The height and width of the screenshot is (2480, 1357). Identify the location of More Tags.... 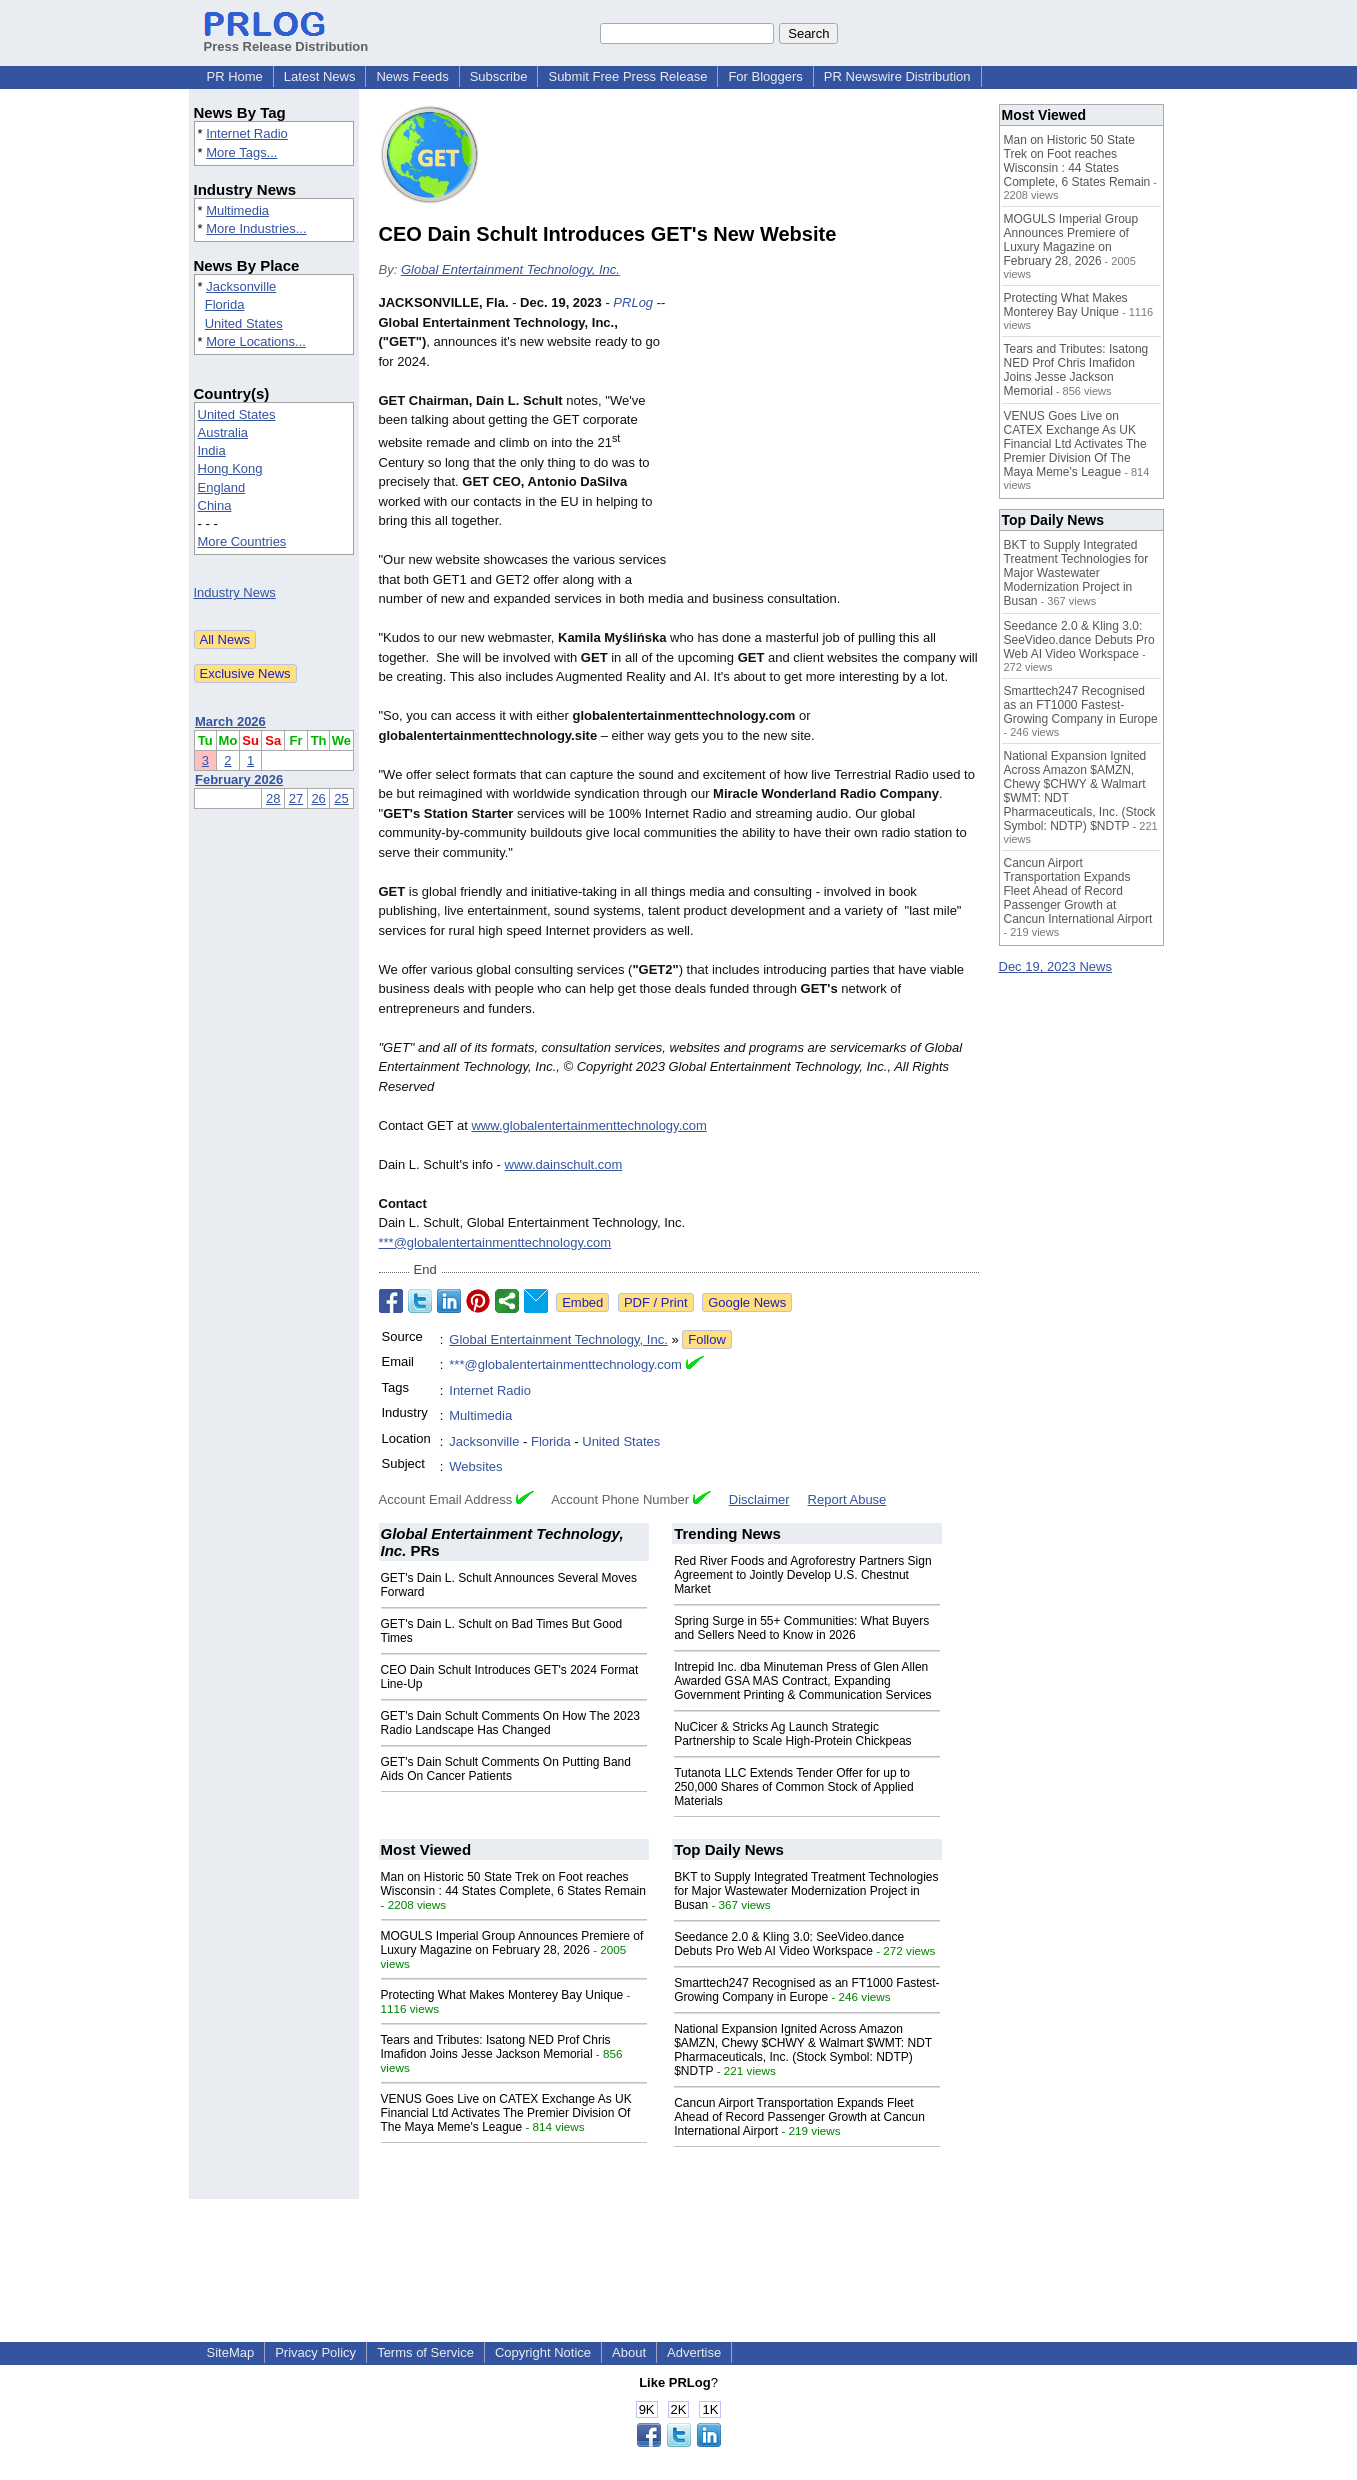
(241, 152).